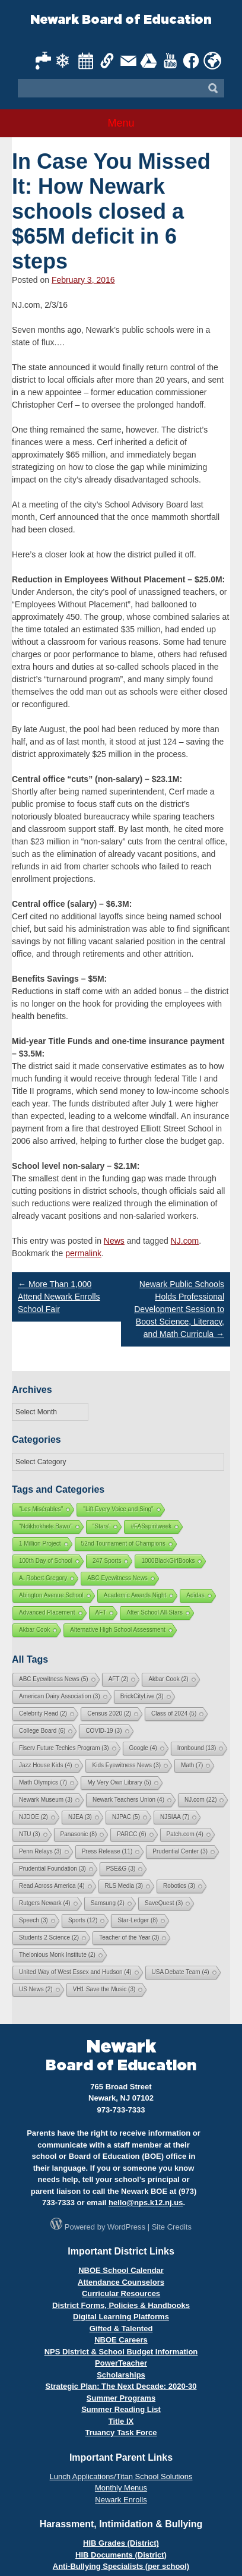 This screenshot has height=2576, width=242. Describe the element at coordinates (41, 1509) in the screenshot. I see `"Les Misérables"` at that location.